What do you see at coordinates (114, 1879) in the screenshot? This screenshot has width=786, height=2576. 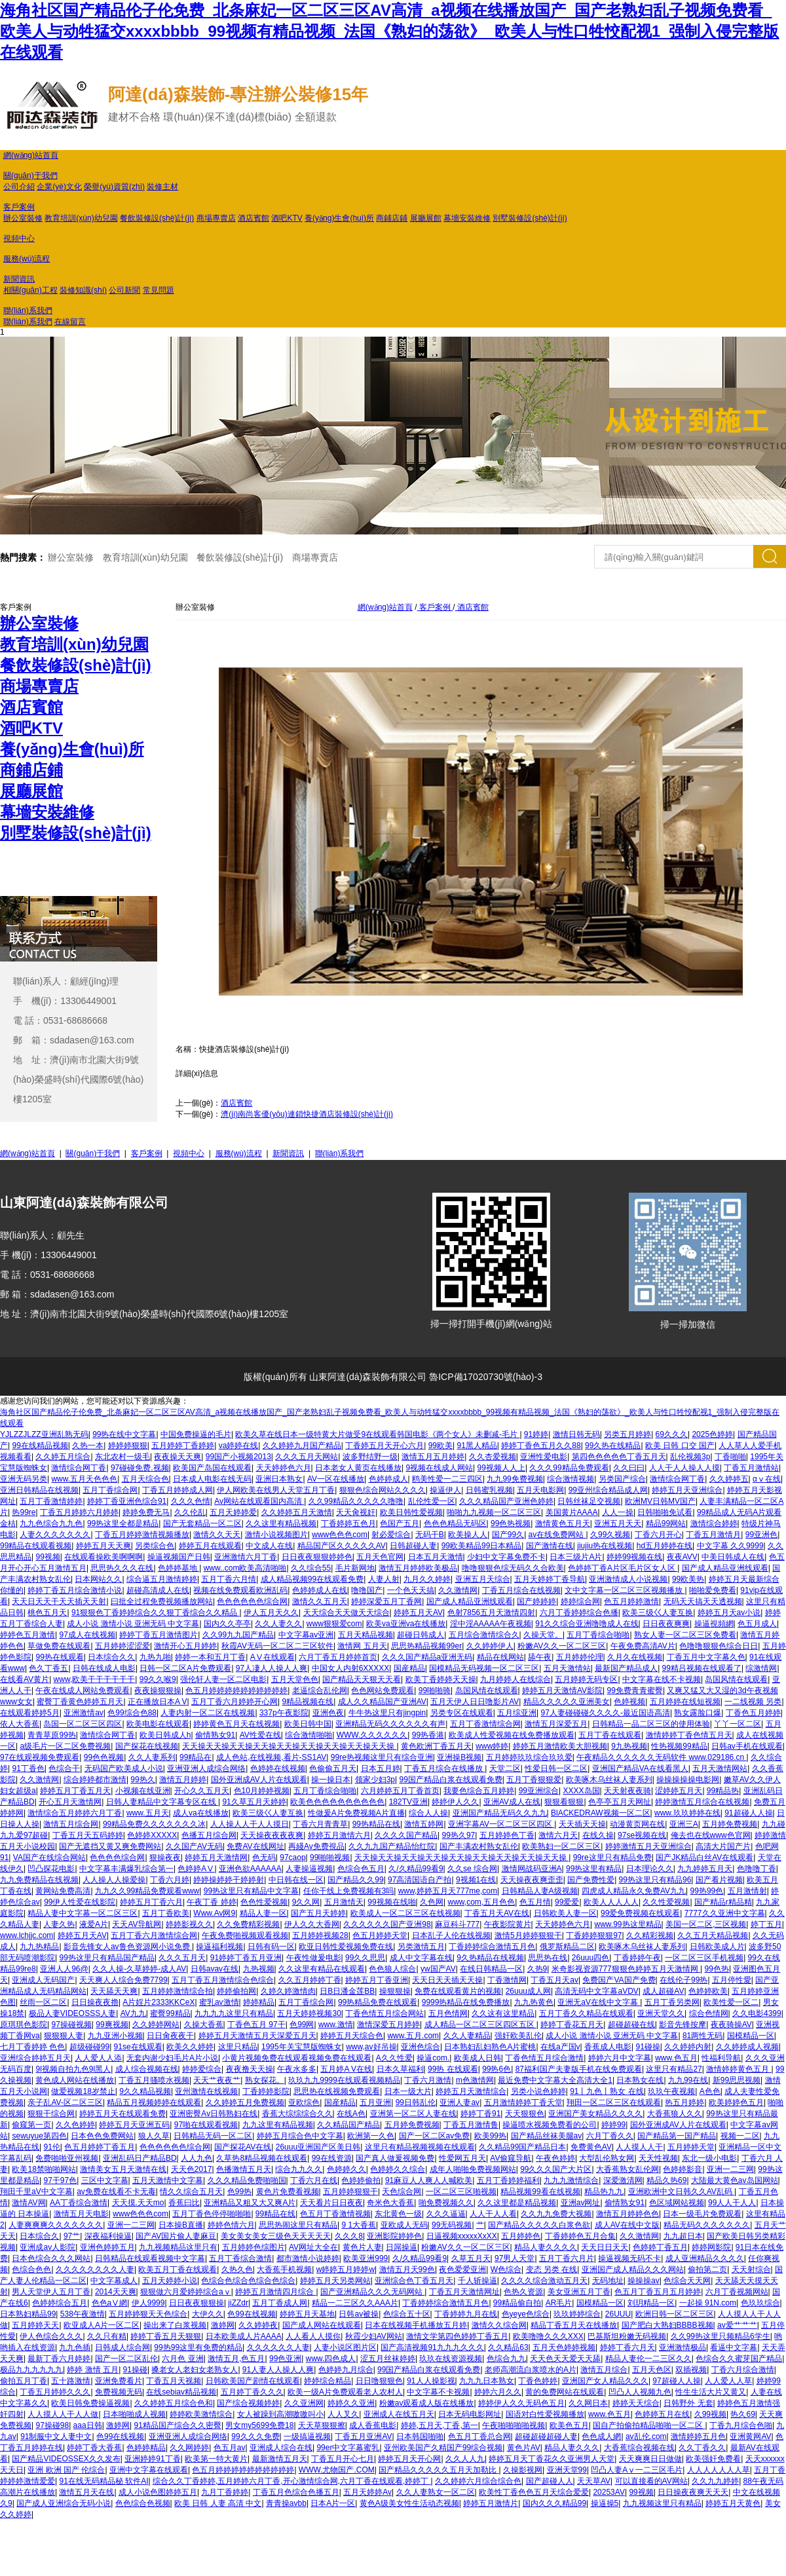 I see `人人操人人操爱操` at bounding box center [114, 1879].